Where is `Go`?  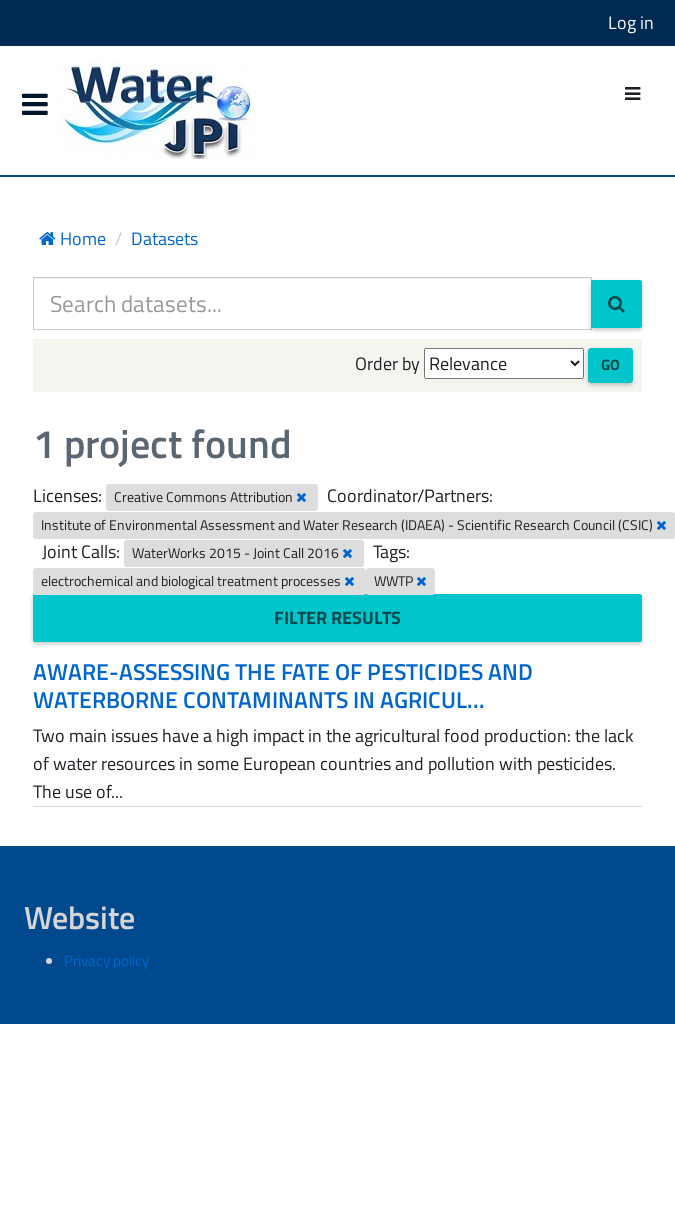
Go is located at coordinates (610, 364).